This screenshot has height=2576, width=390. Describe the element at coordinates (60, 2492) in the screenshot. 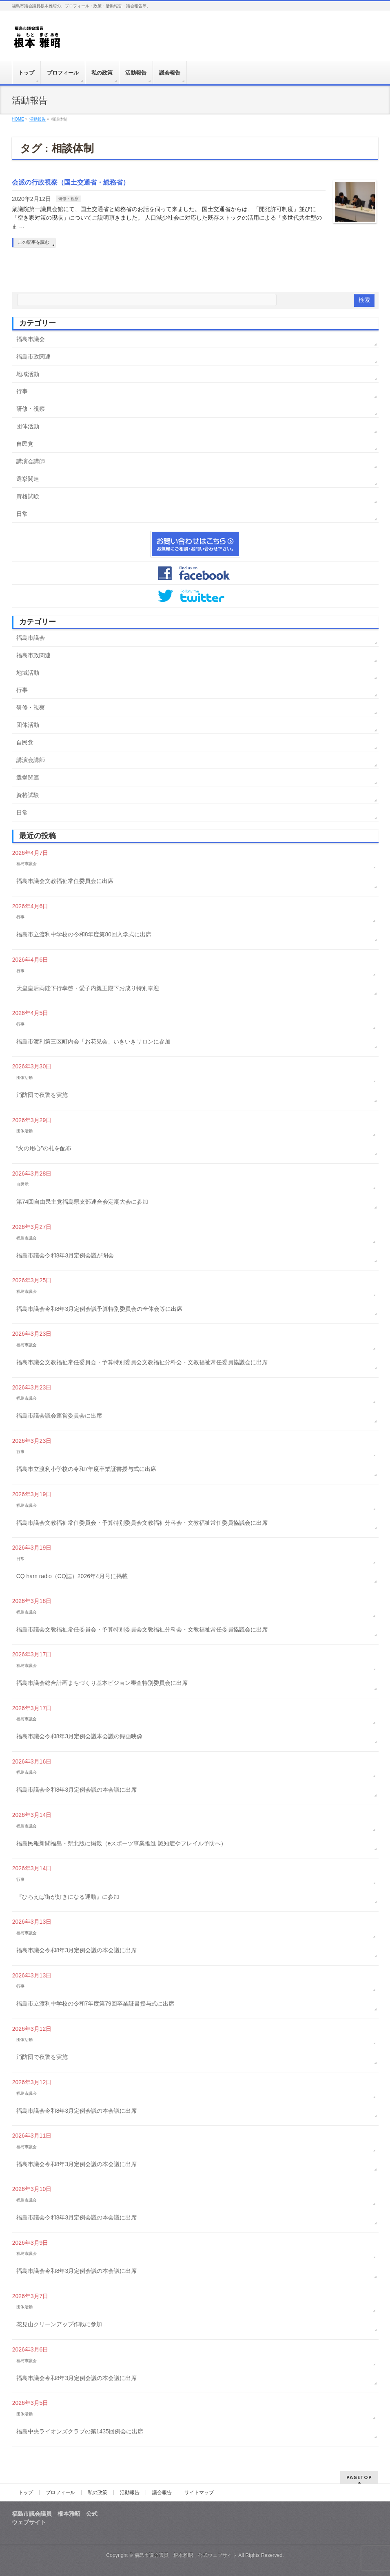

I see `プロフィール` at that location.